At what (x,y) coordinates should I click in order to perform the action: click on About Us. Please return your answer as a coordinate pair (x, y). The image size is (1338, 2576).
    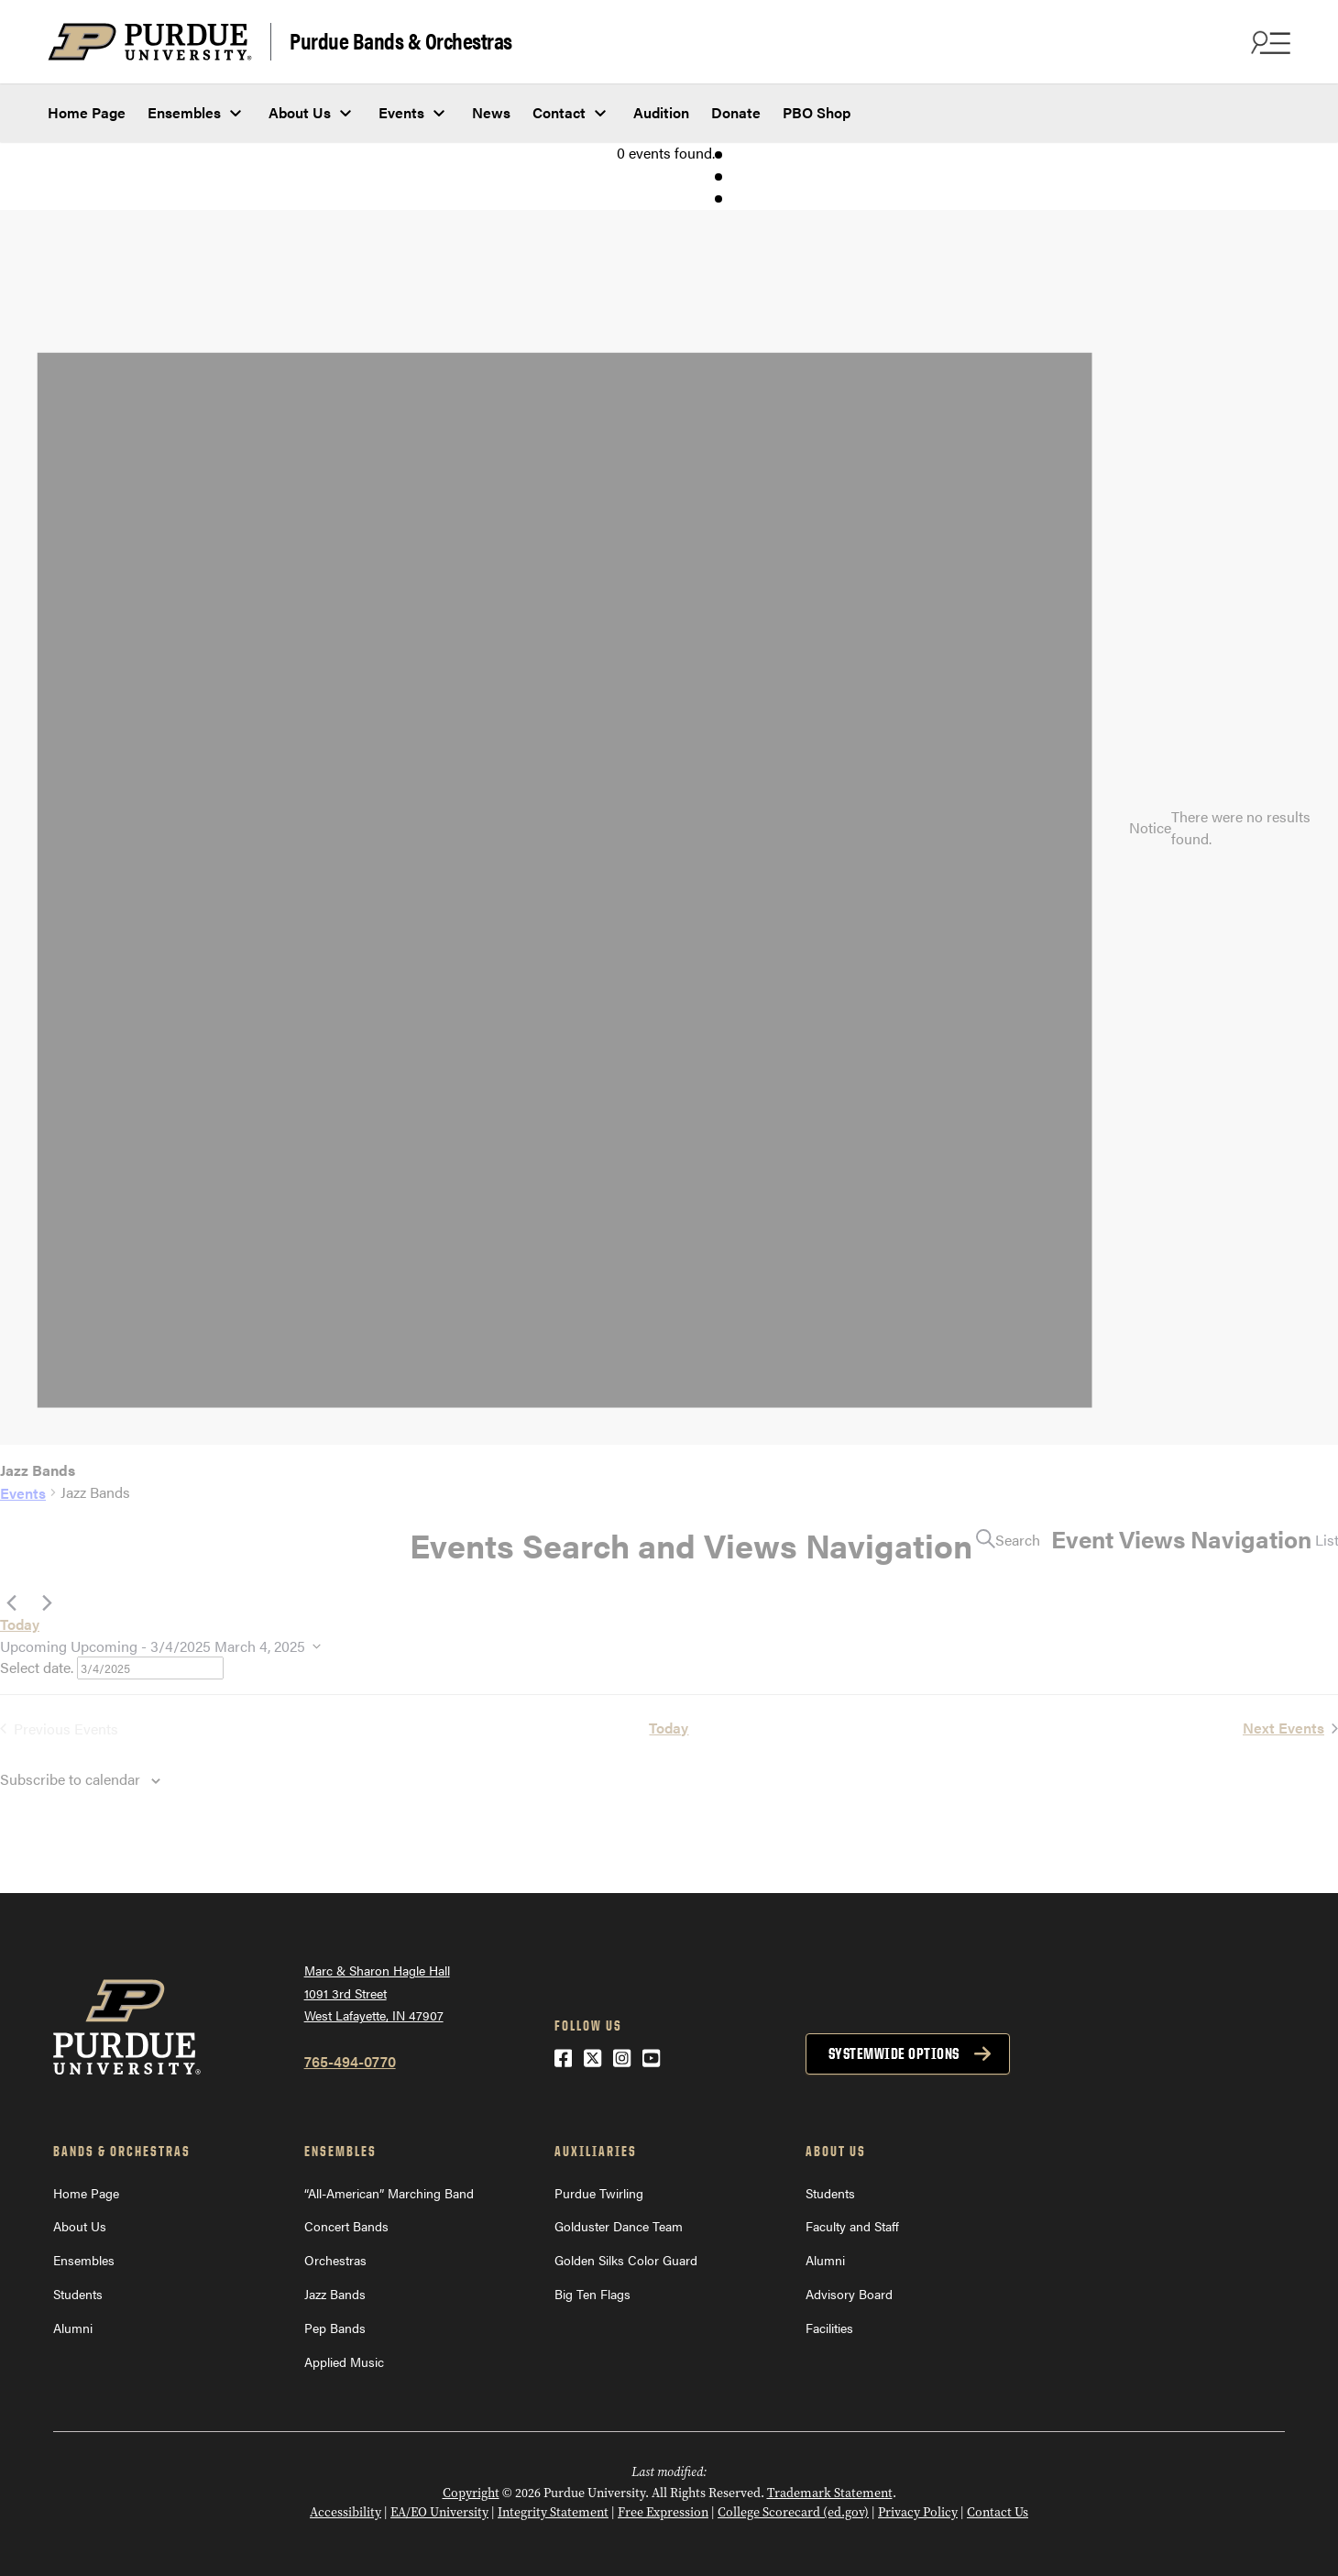
    Looking at the image, I should click on (300, 112).